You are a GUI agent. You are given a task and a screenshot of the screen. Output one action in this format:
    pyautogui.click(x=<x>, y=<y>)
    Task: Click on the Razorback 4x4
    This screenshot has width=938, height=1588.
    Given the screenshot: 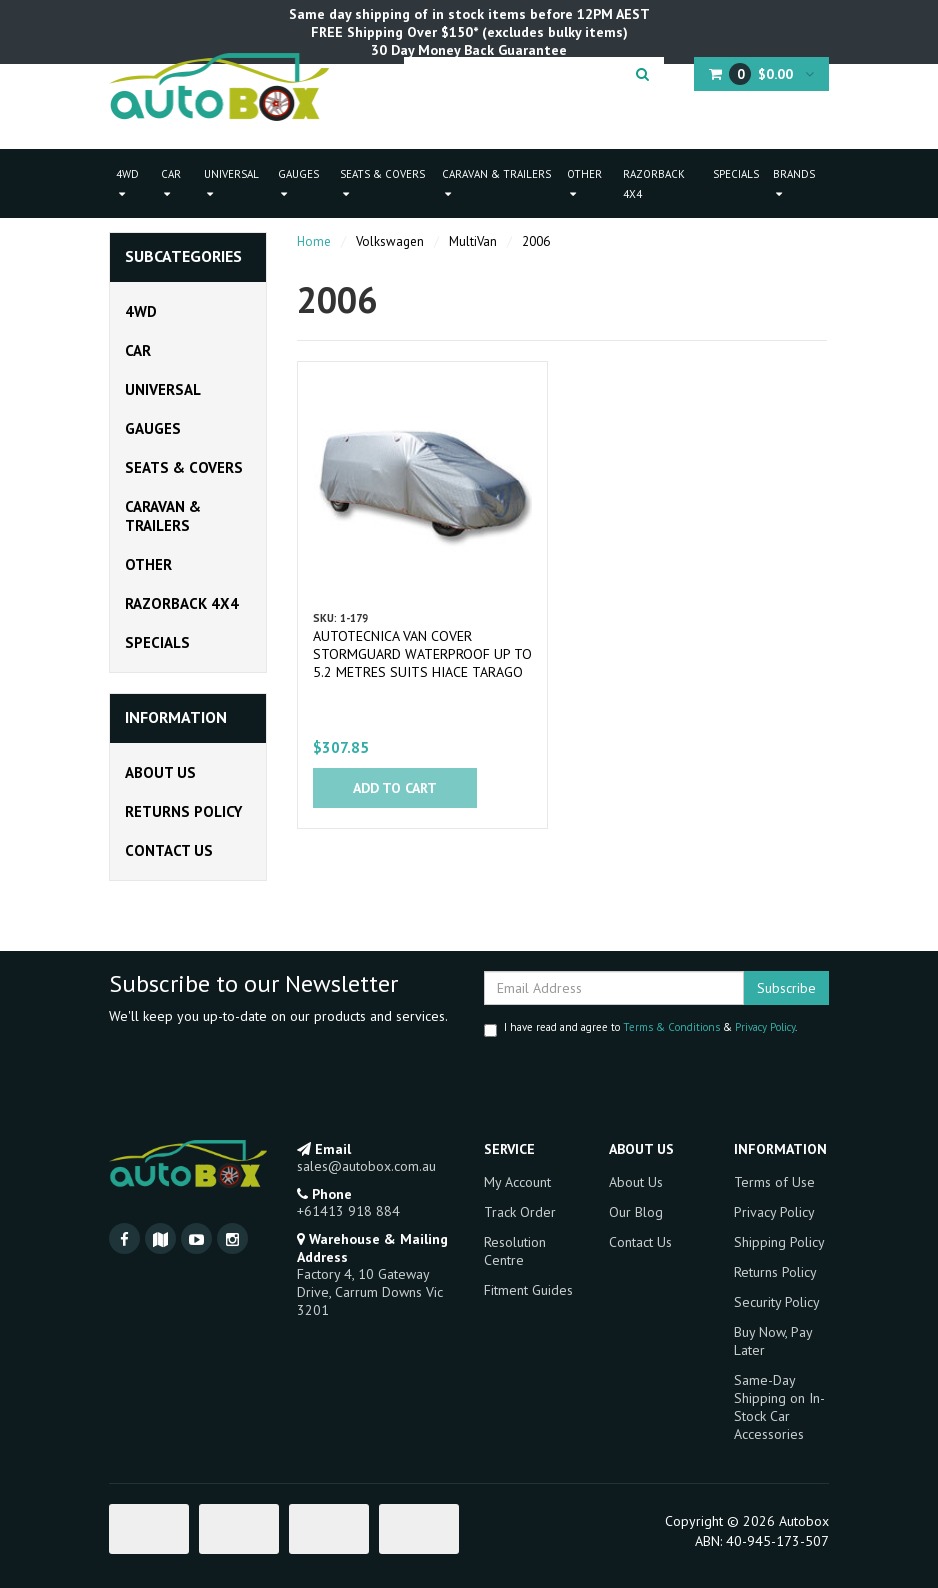 What is the action you would take?
    pyautogui.click(x=654, y=184)
    